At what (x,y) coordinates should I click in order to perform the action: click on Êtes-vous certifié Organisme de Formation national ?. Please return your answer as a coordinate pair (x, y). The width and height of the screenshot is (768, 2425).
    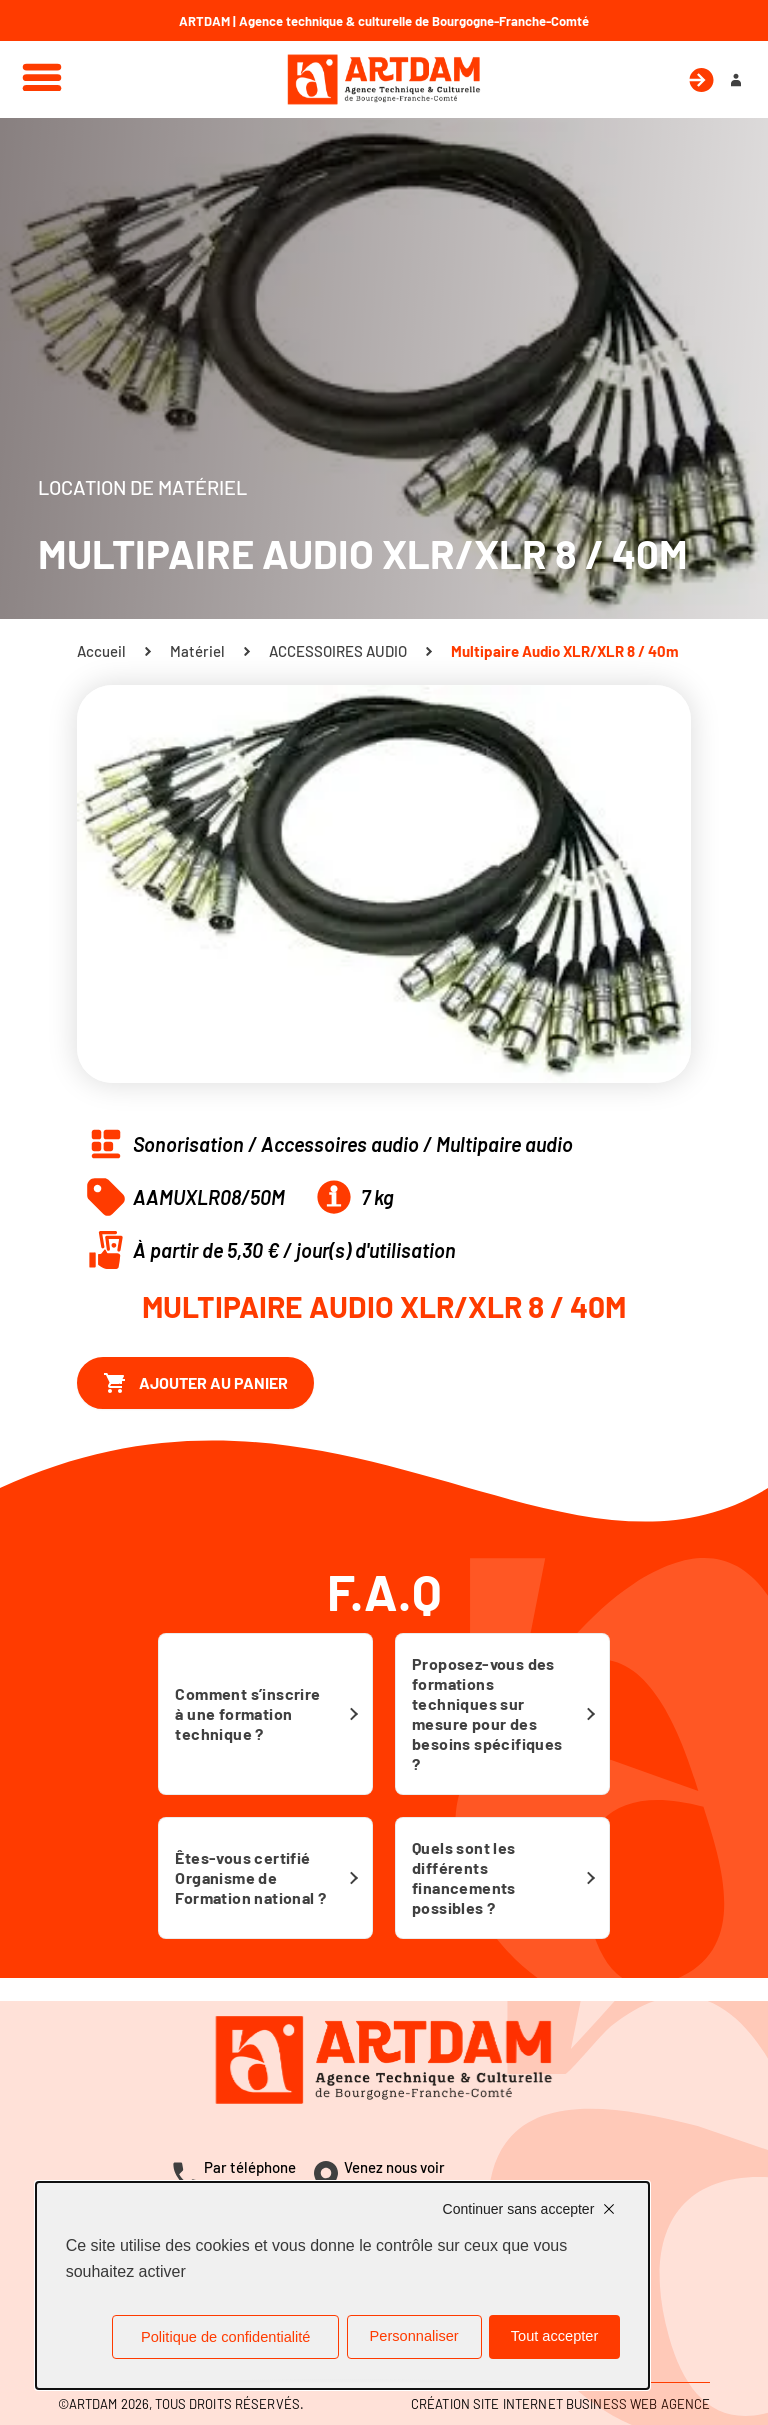
    Looking at the image, I should click on (250, 1877).